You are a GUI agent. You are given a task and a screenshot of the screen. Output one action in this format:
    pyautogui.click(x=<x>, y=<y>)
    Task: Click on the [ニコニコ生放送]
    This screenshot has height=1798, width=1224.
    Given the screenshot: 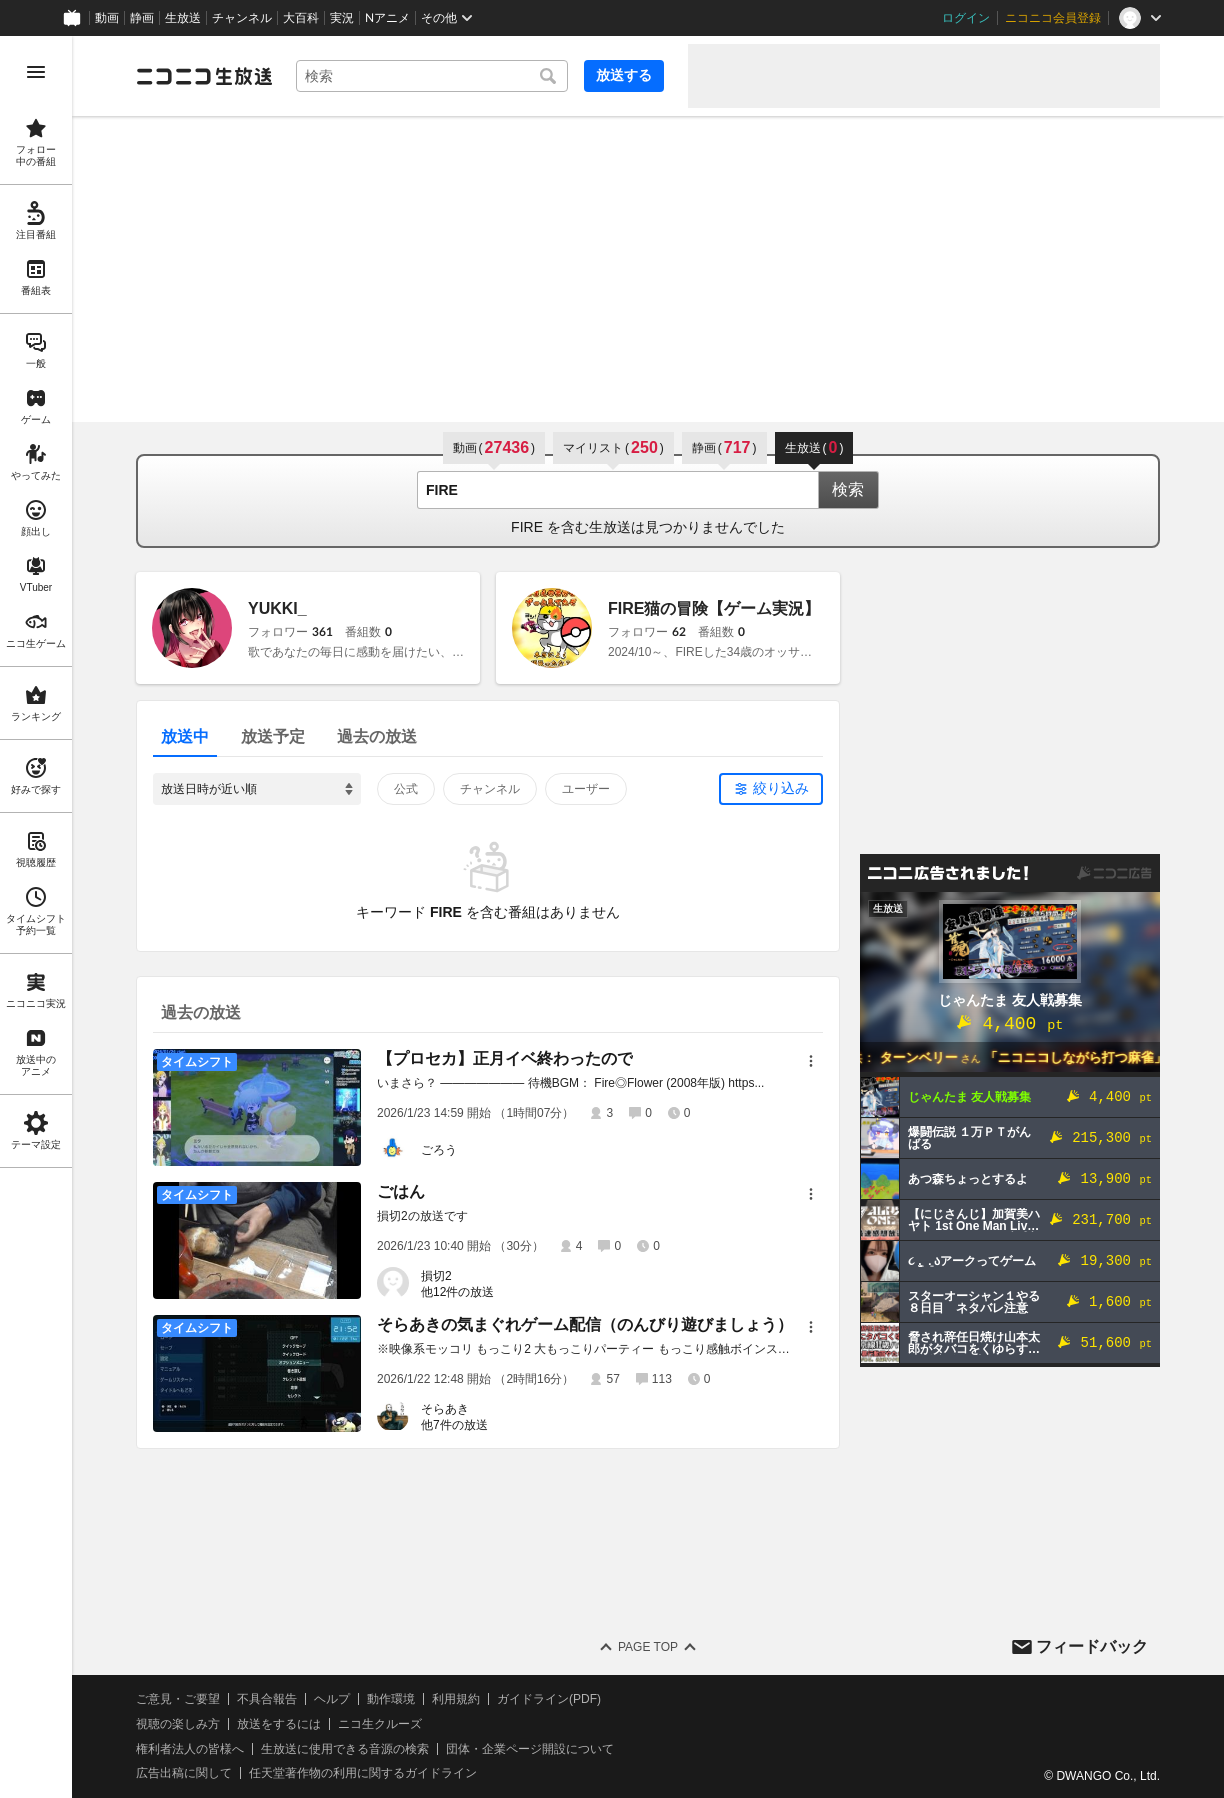 What is the action you would take?
    pyautogui.click(x=204, y=76)
    